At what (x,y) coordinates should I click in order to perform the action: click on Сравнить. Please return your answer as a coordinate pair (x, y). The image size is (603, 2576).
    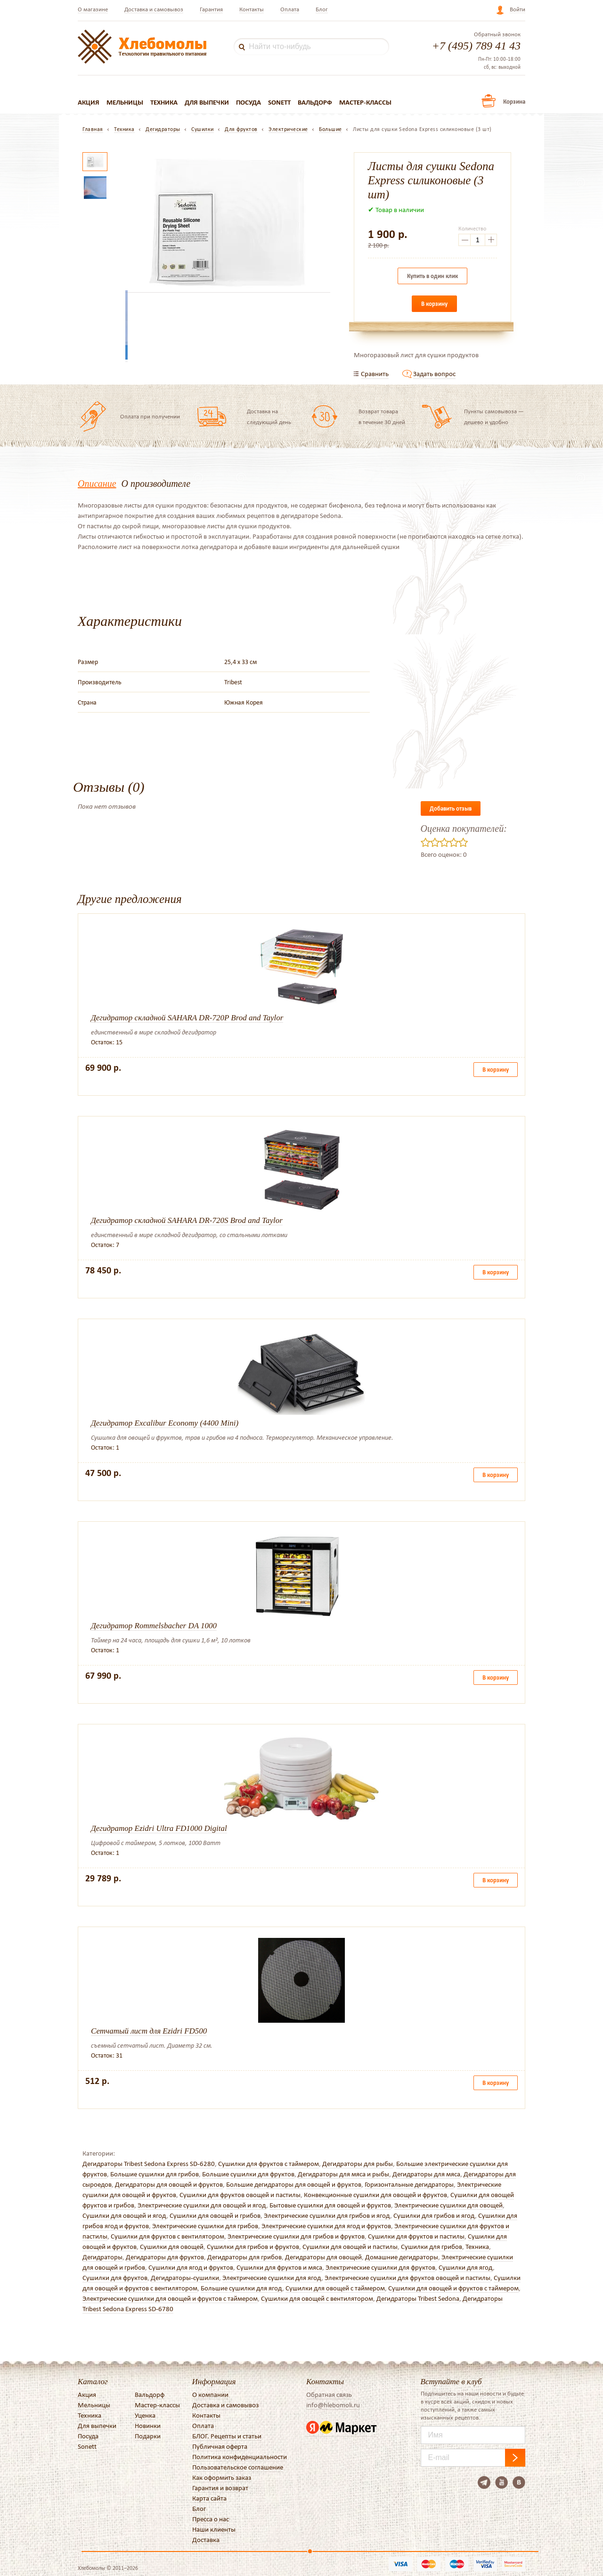
    Looking at the image, I should click on (375, 373).